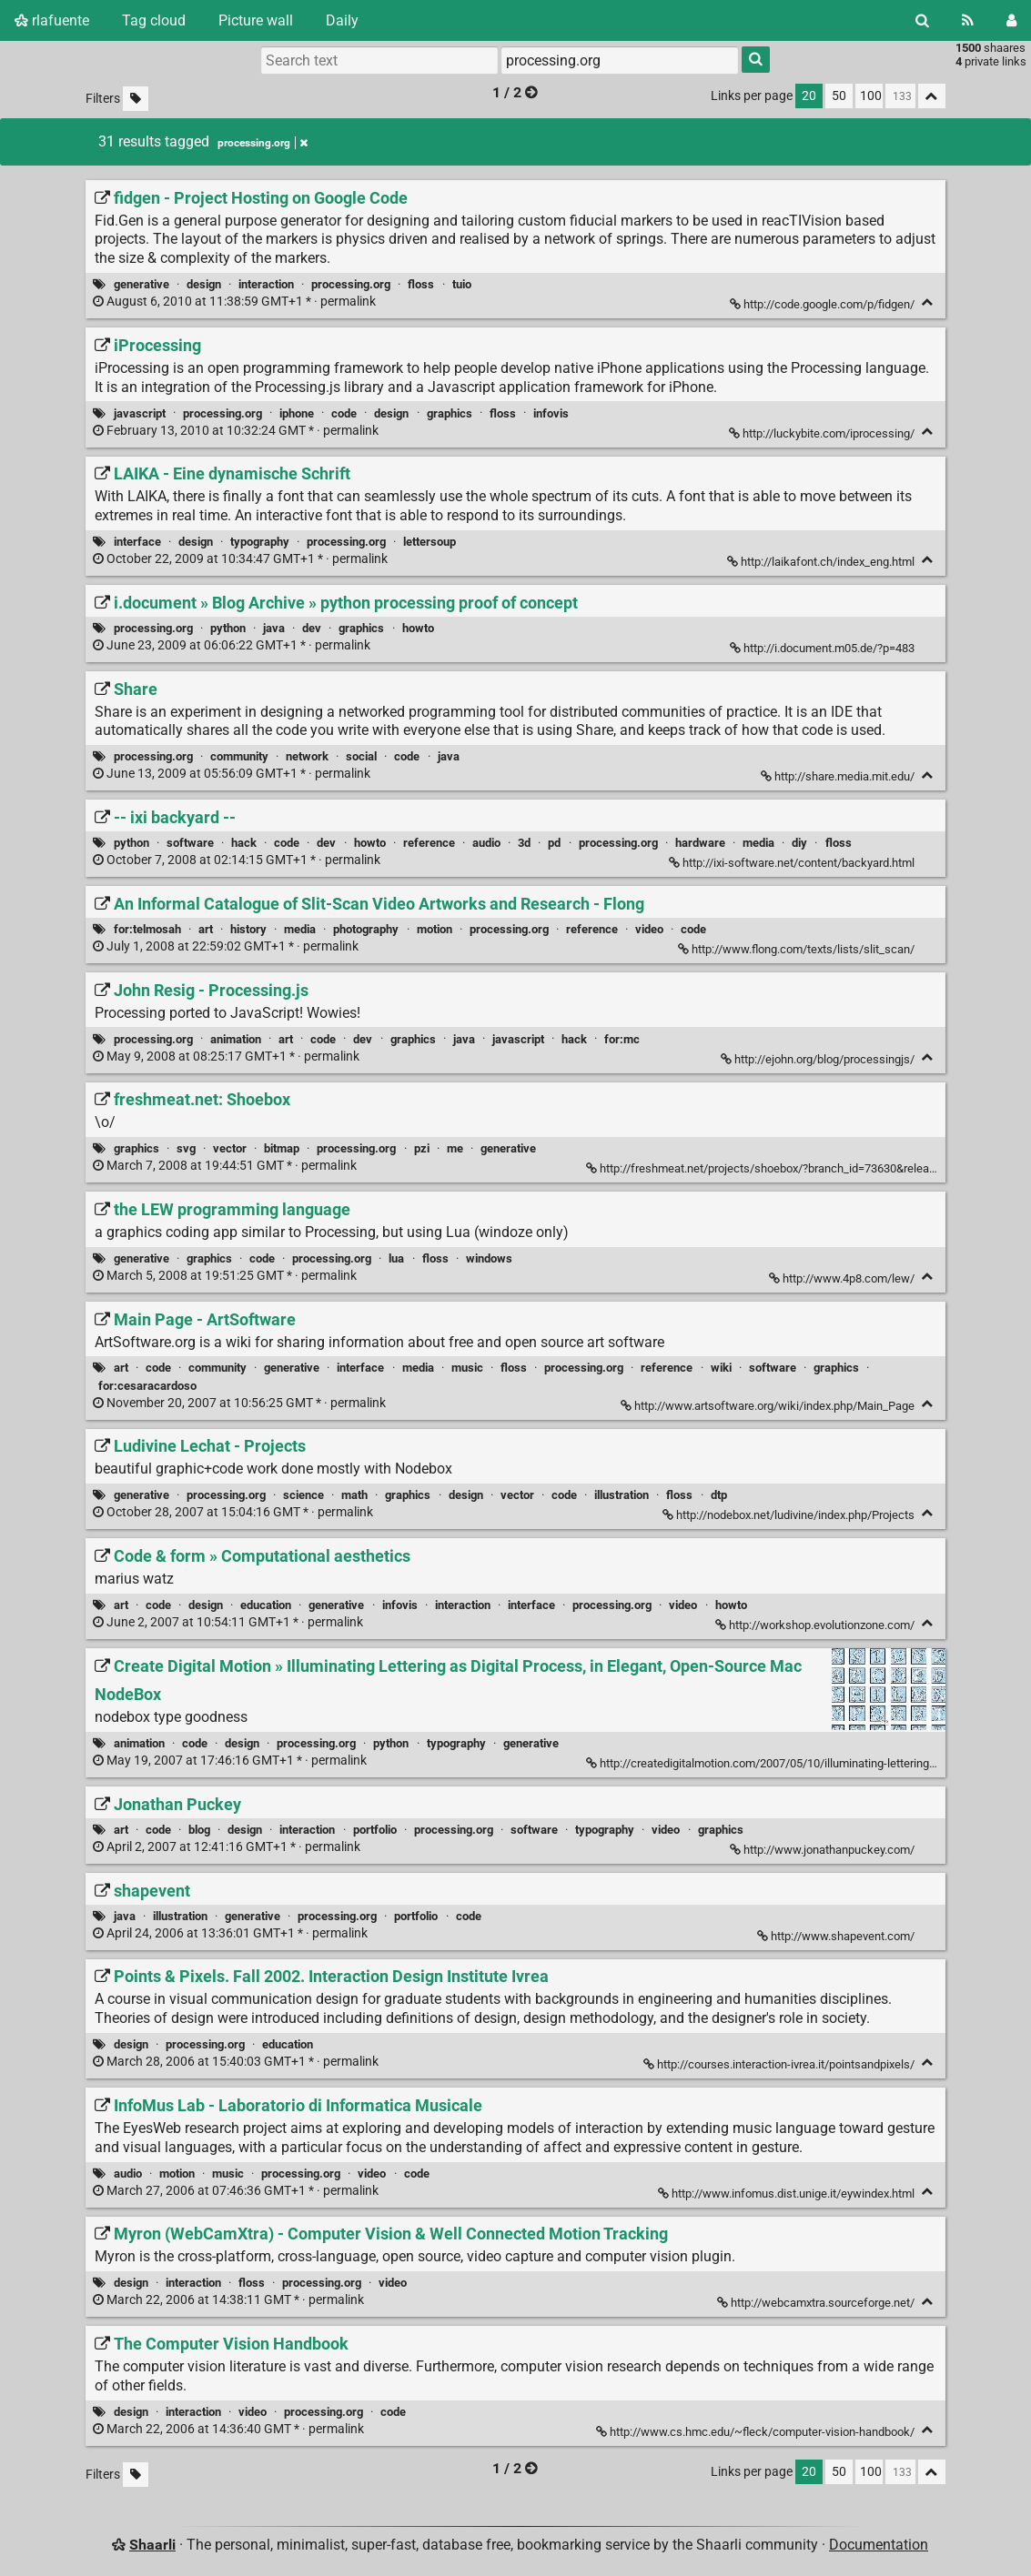  What do you see at coordinates (421, 284) in the screenshot?
I see `floss` at bounding box center [421, 284].